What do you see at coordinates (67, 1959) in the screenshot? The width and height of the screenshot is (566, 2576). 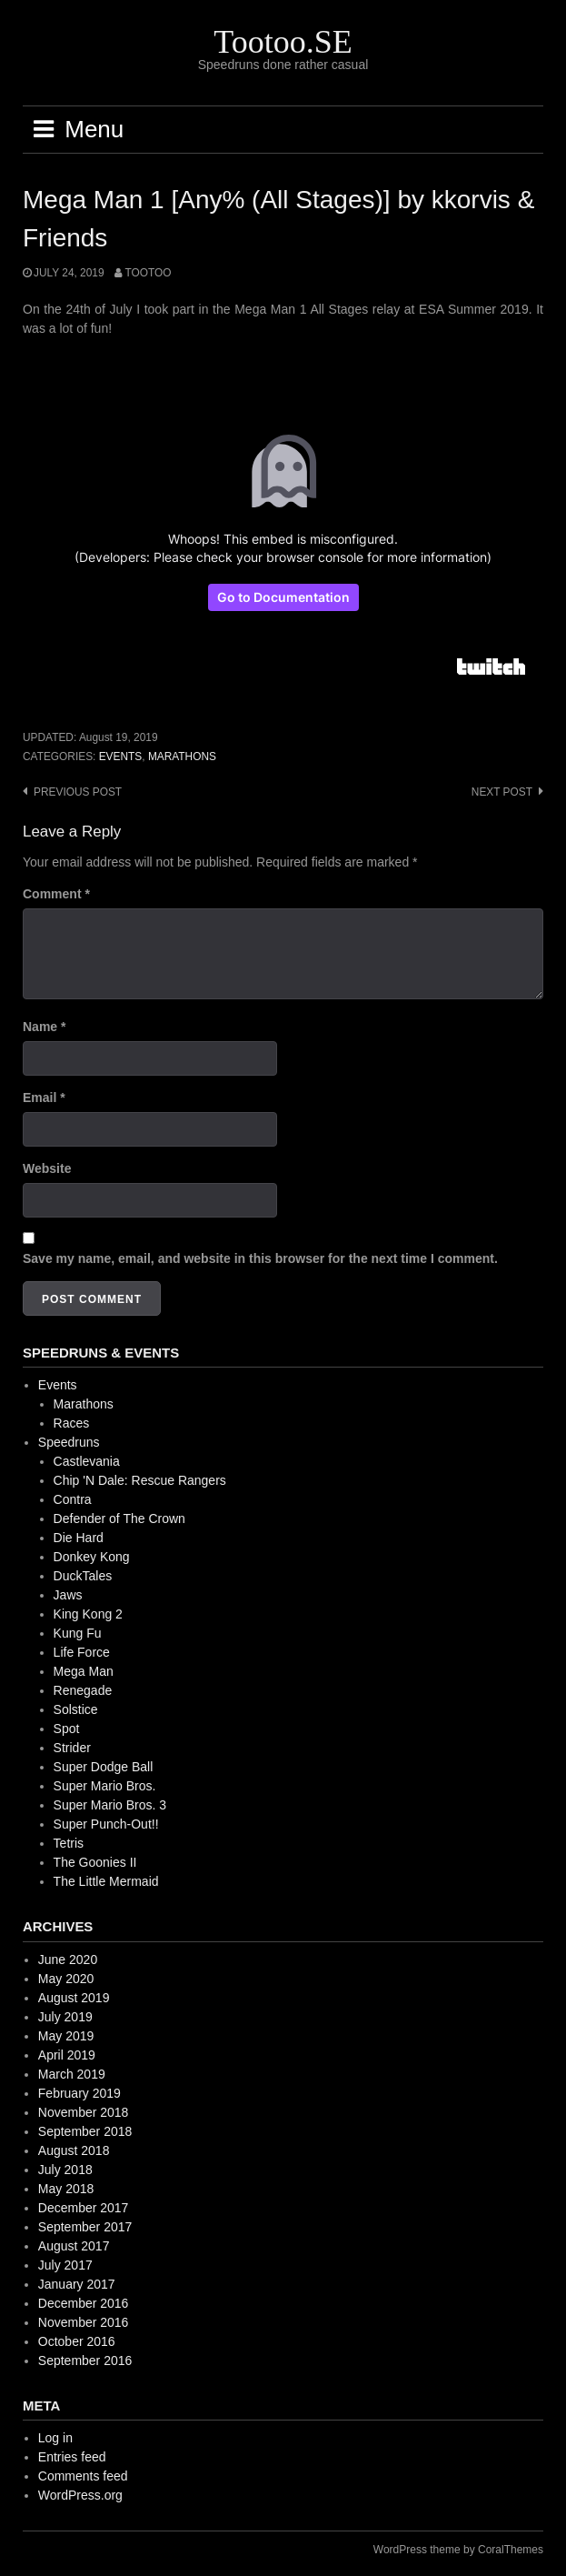 I see `June 2020` at bounding box center [67, 1959].